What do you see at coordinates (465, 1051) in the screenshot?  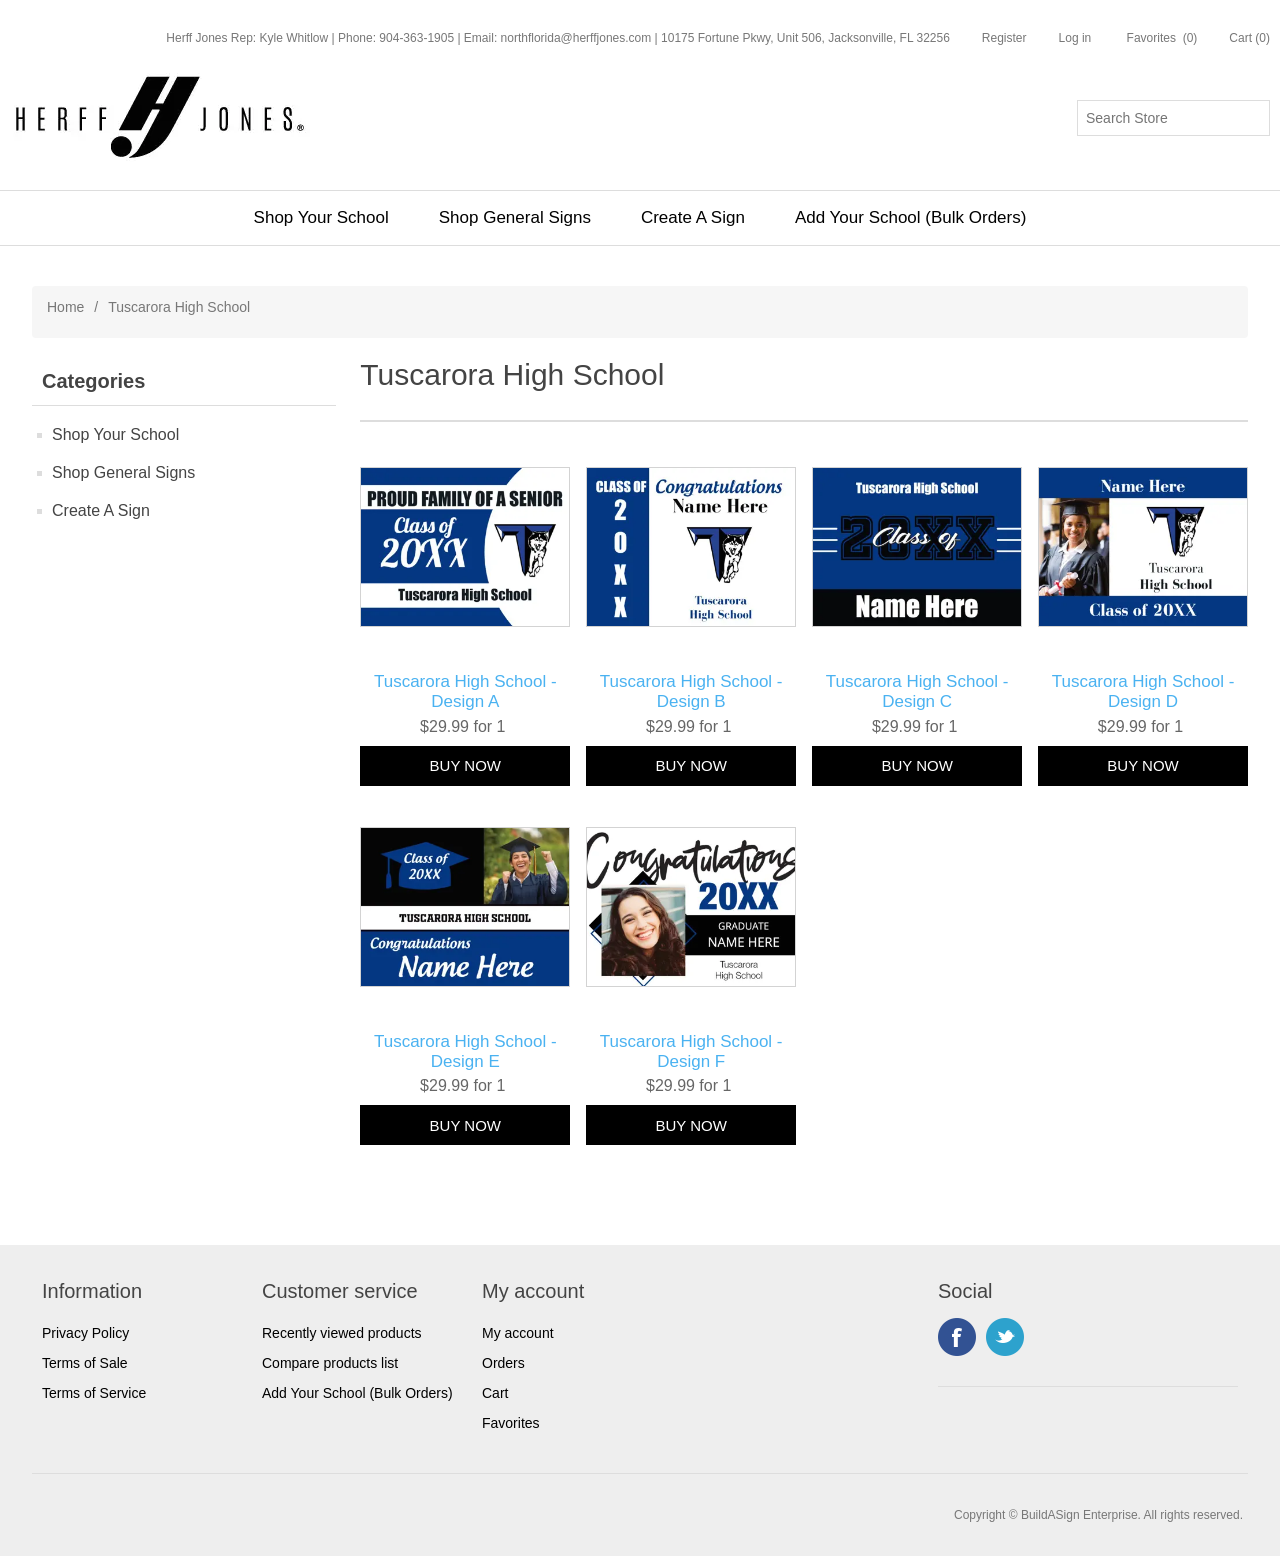 I see `Tuscarora High School - Design E` at bounding box center [465, 1051].